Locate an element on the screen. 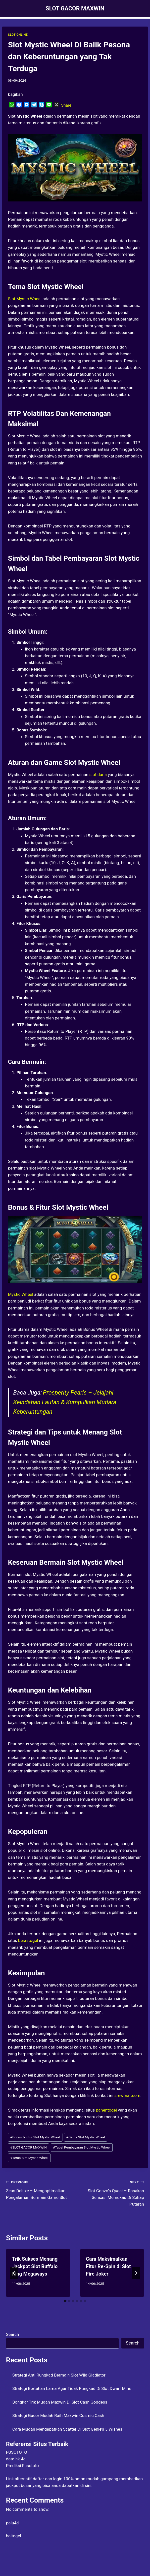 The width and height of the screenshot is (150, 2576). [Next] is located at coordinates (136, 2273).